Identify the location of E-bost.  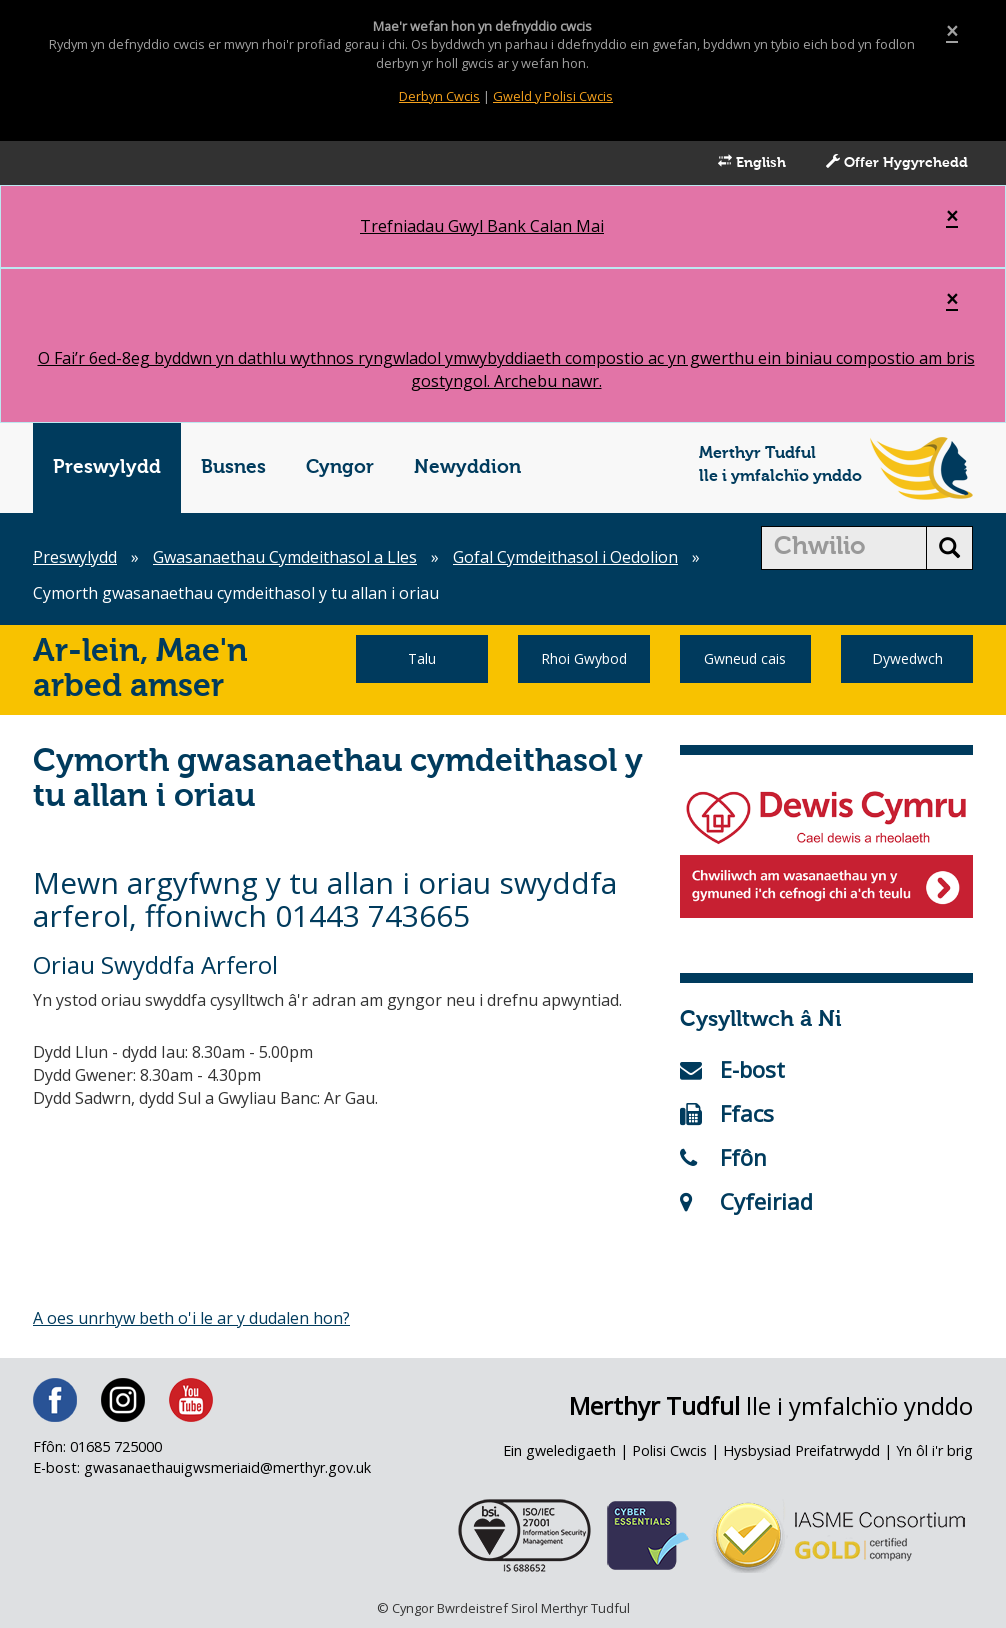
(732, 1069).